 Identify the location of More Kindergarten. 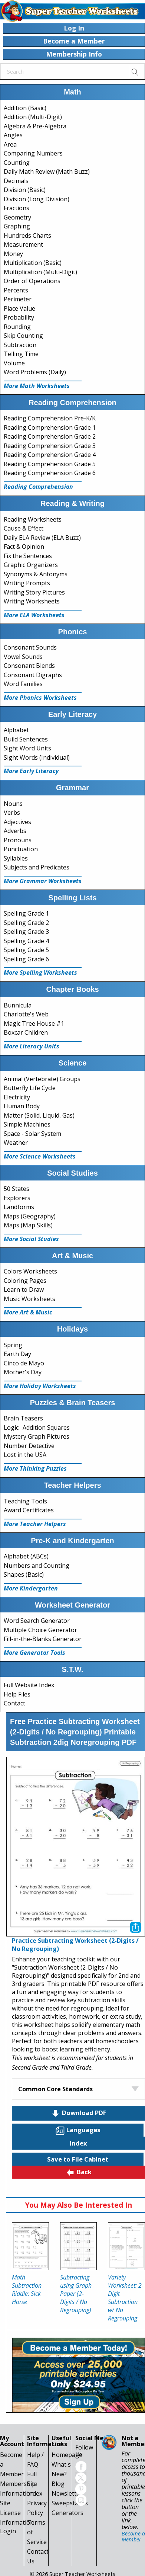
(31, 1588).